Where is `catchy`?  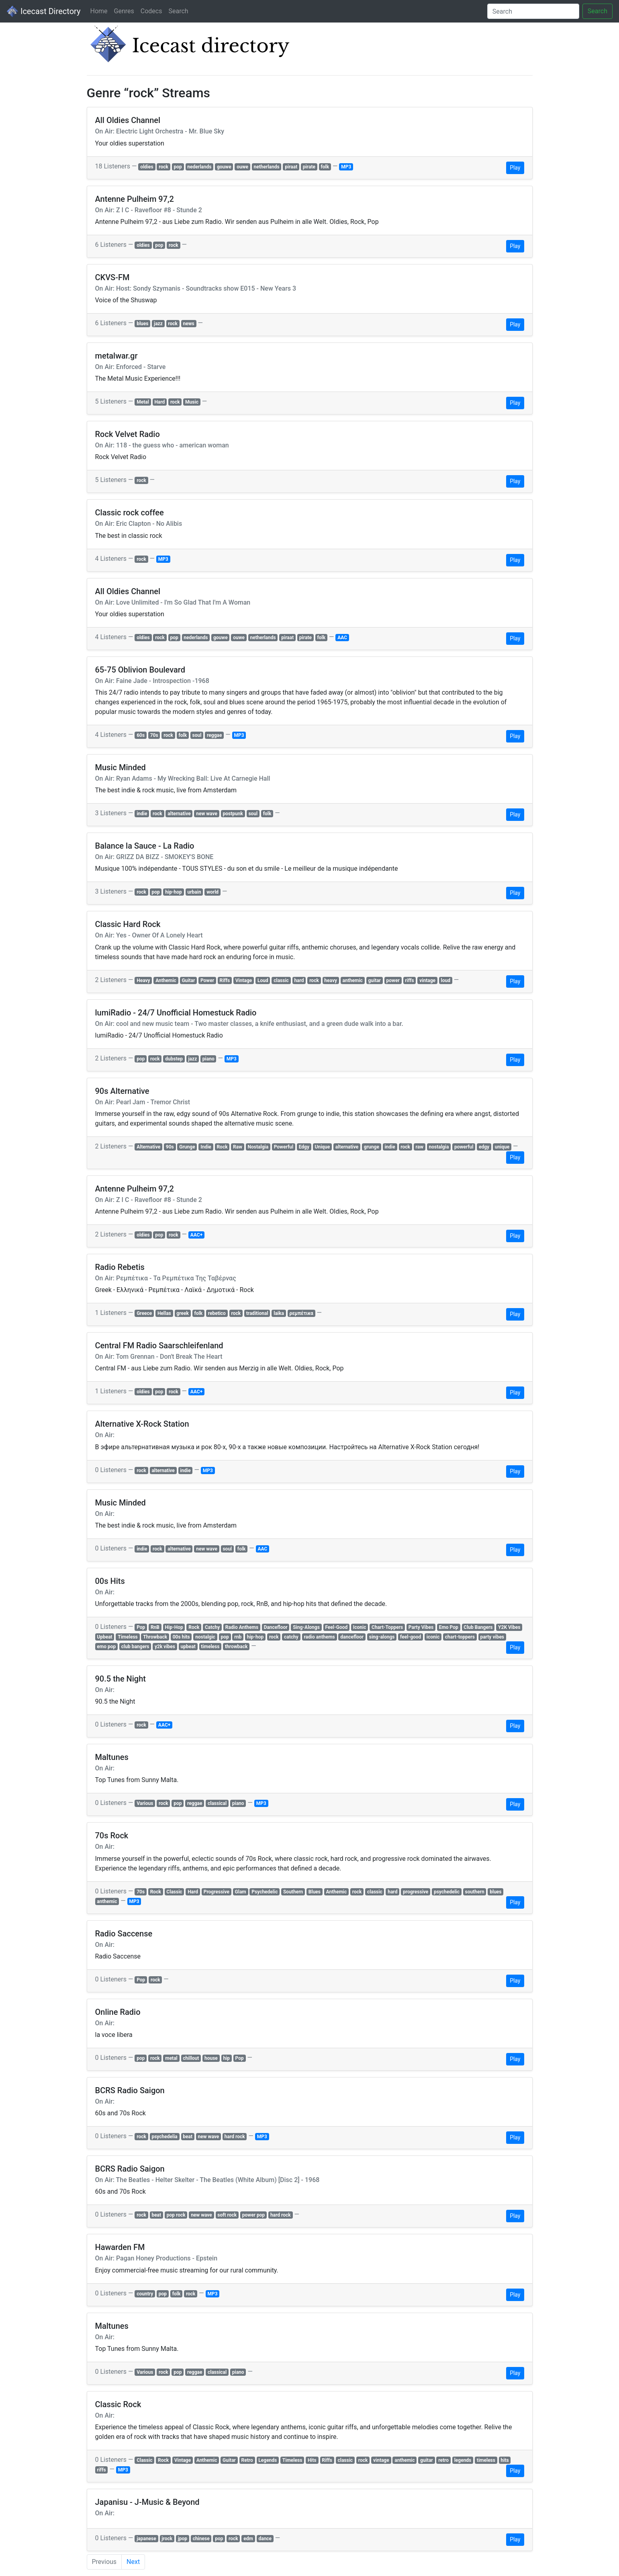
catchy is located at coordinates (291, 1637).